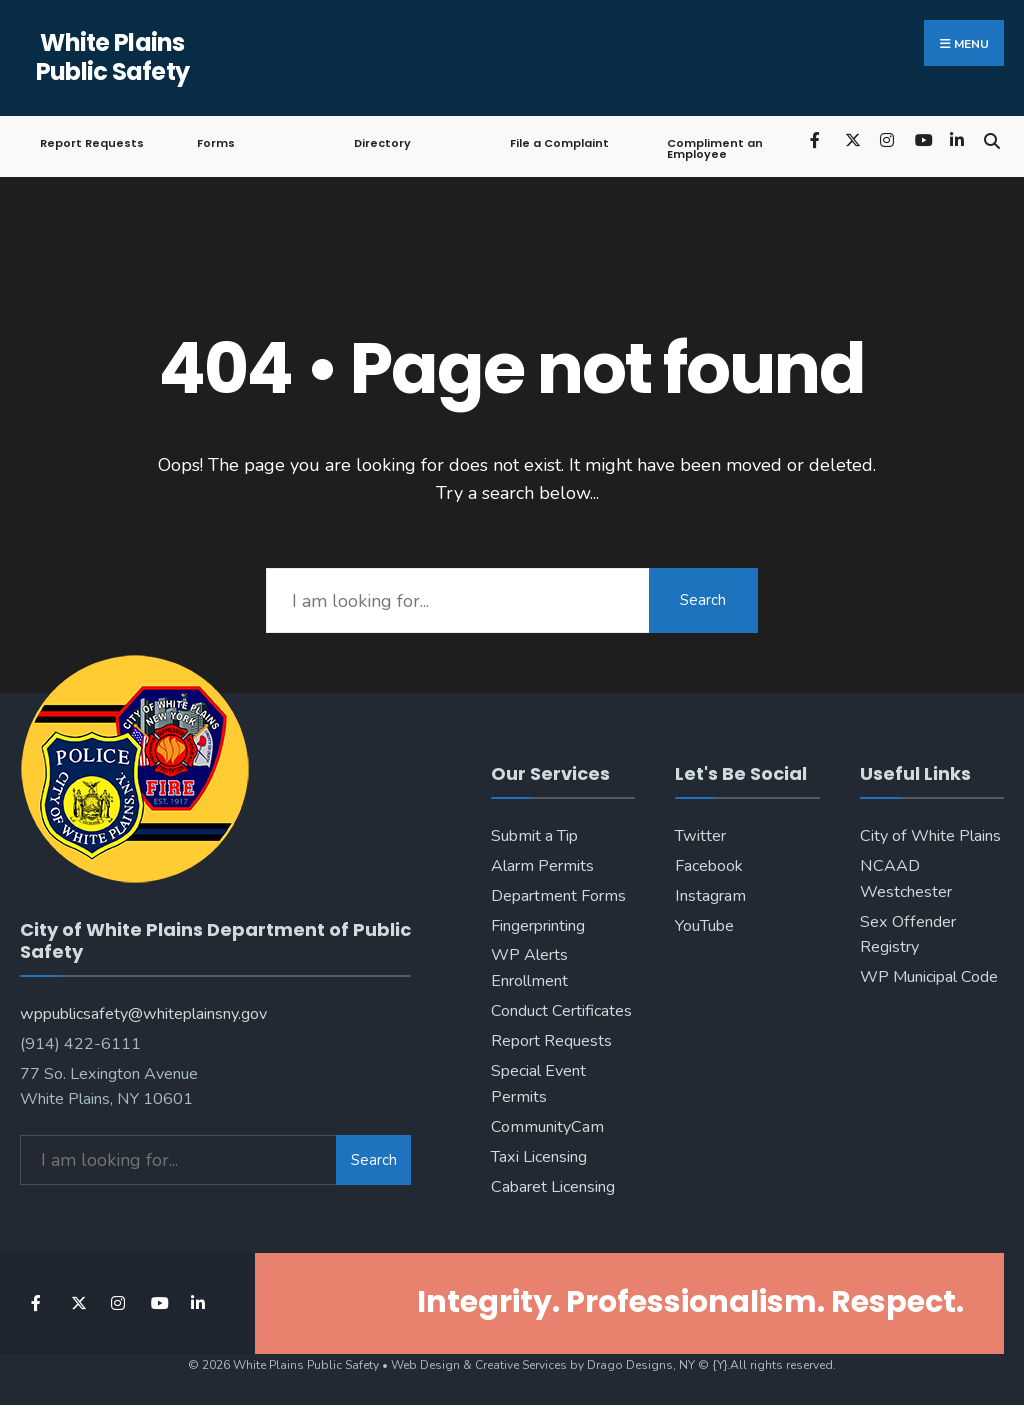 The height and width of the screenshot is (1416, 1024). I want to click on Forms, so click(216, 143).